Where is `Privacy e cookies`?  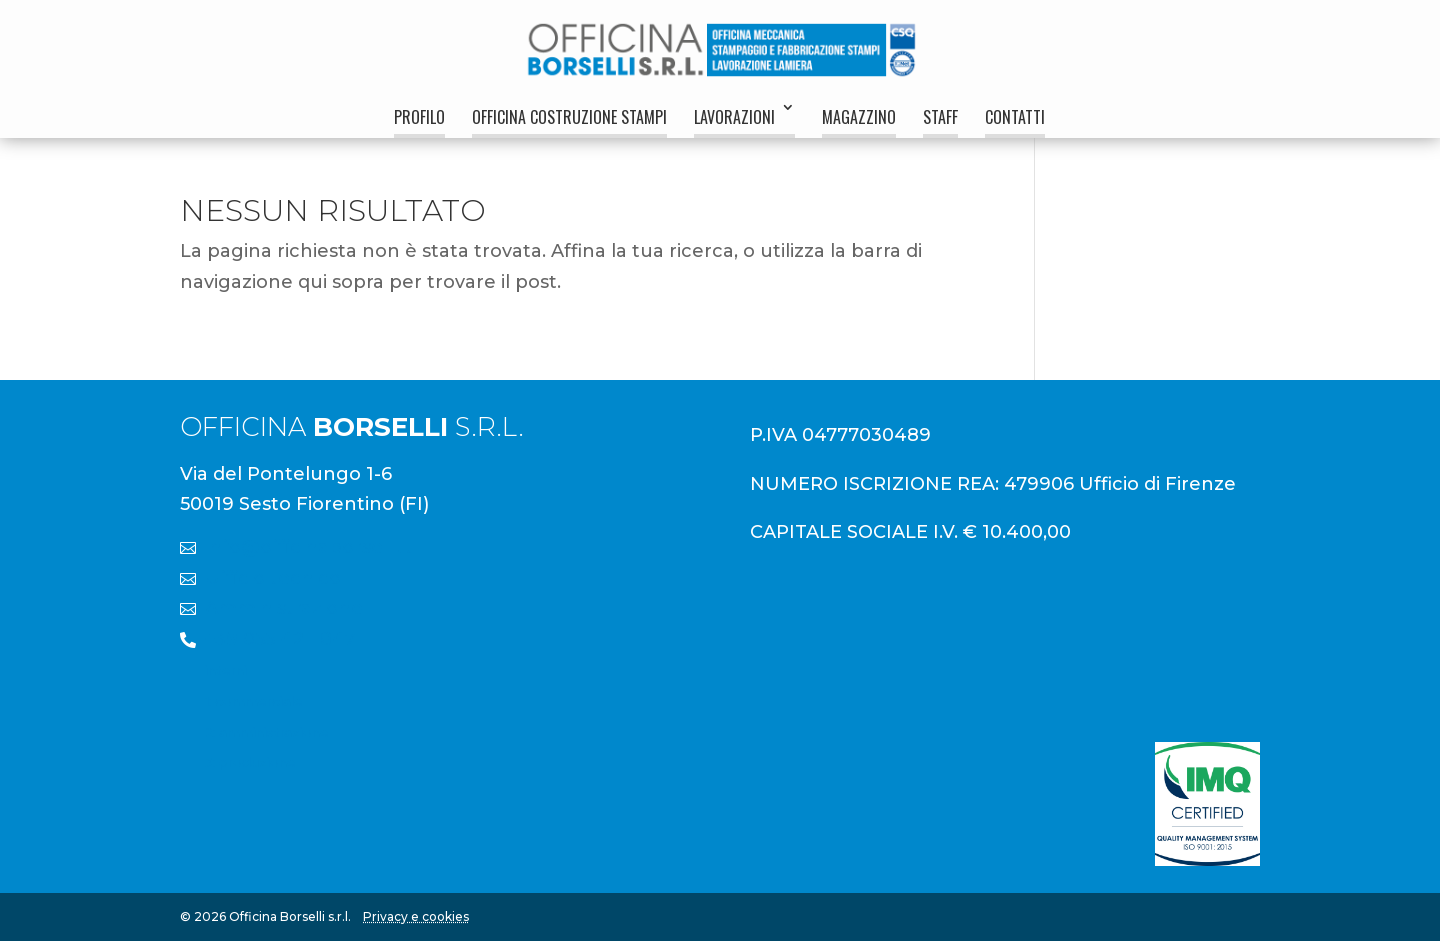 Privacy e cookies is located at coordinates (416, 916).